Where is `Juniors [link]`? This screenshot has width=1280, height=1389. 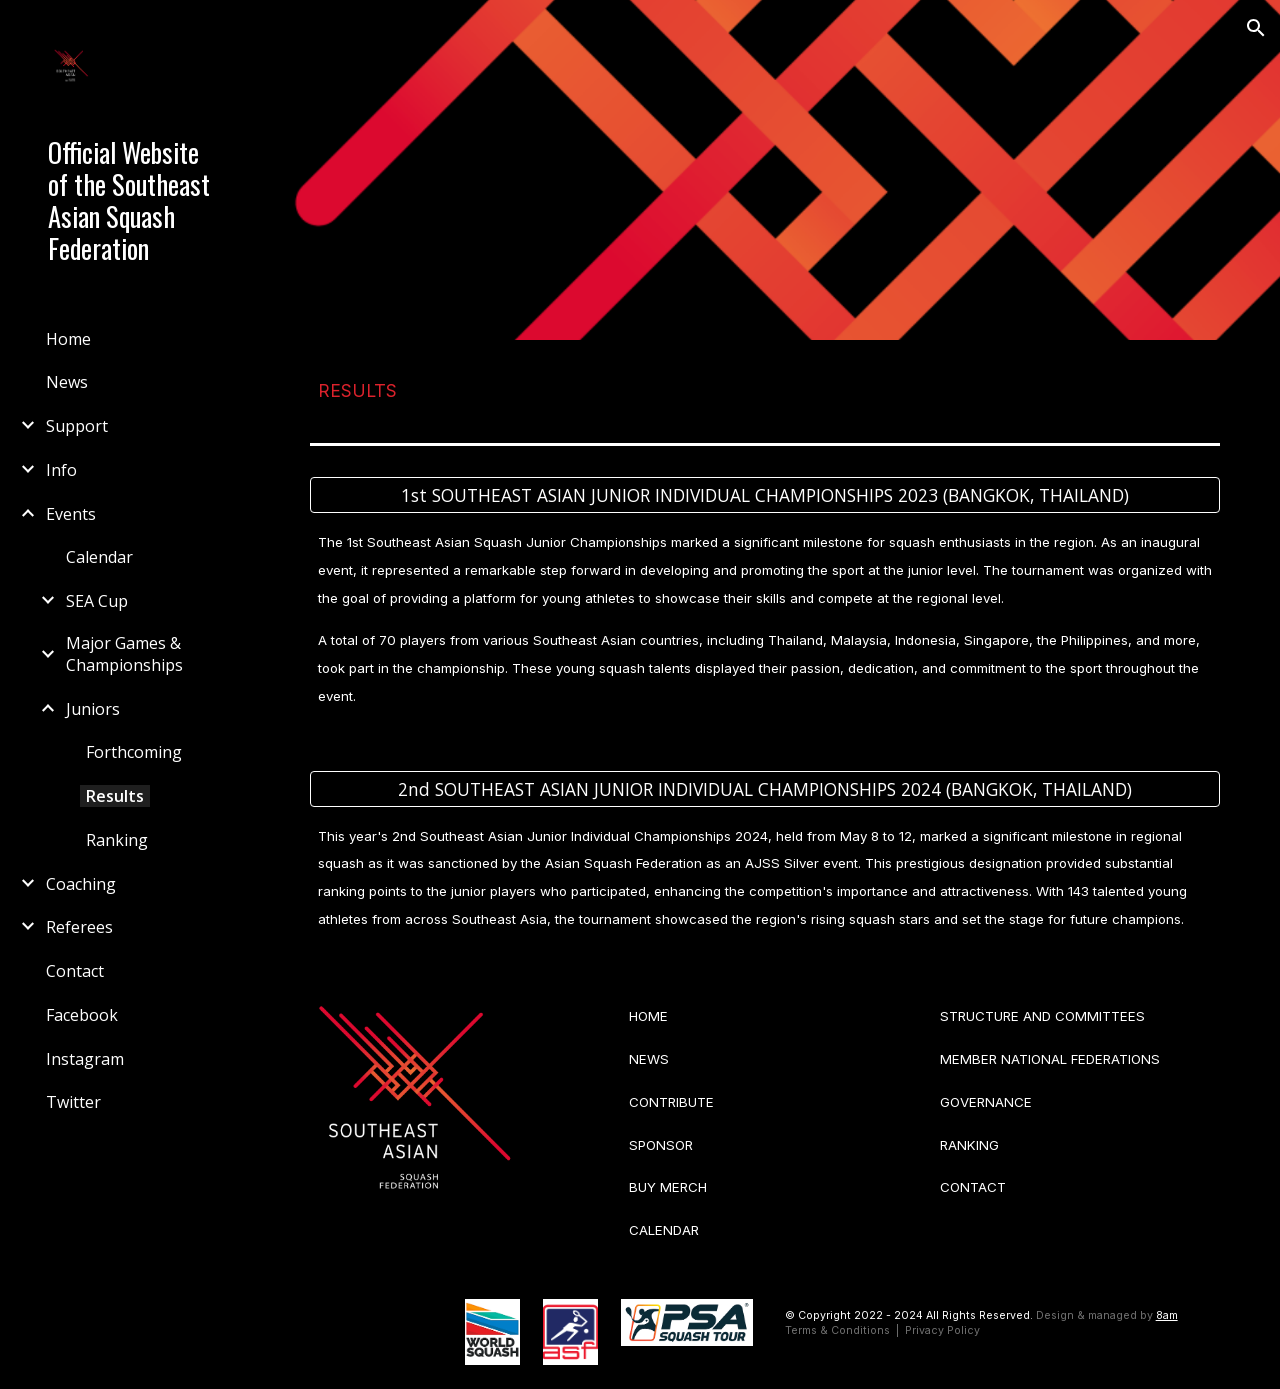 Juniors [link] is located at coordinates (93, 709).